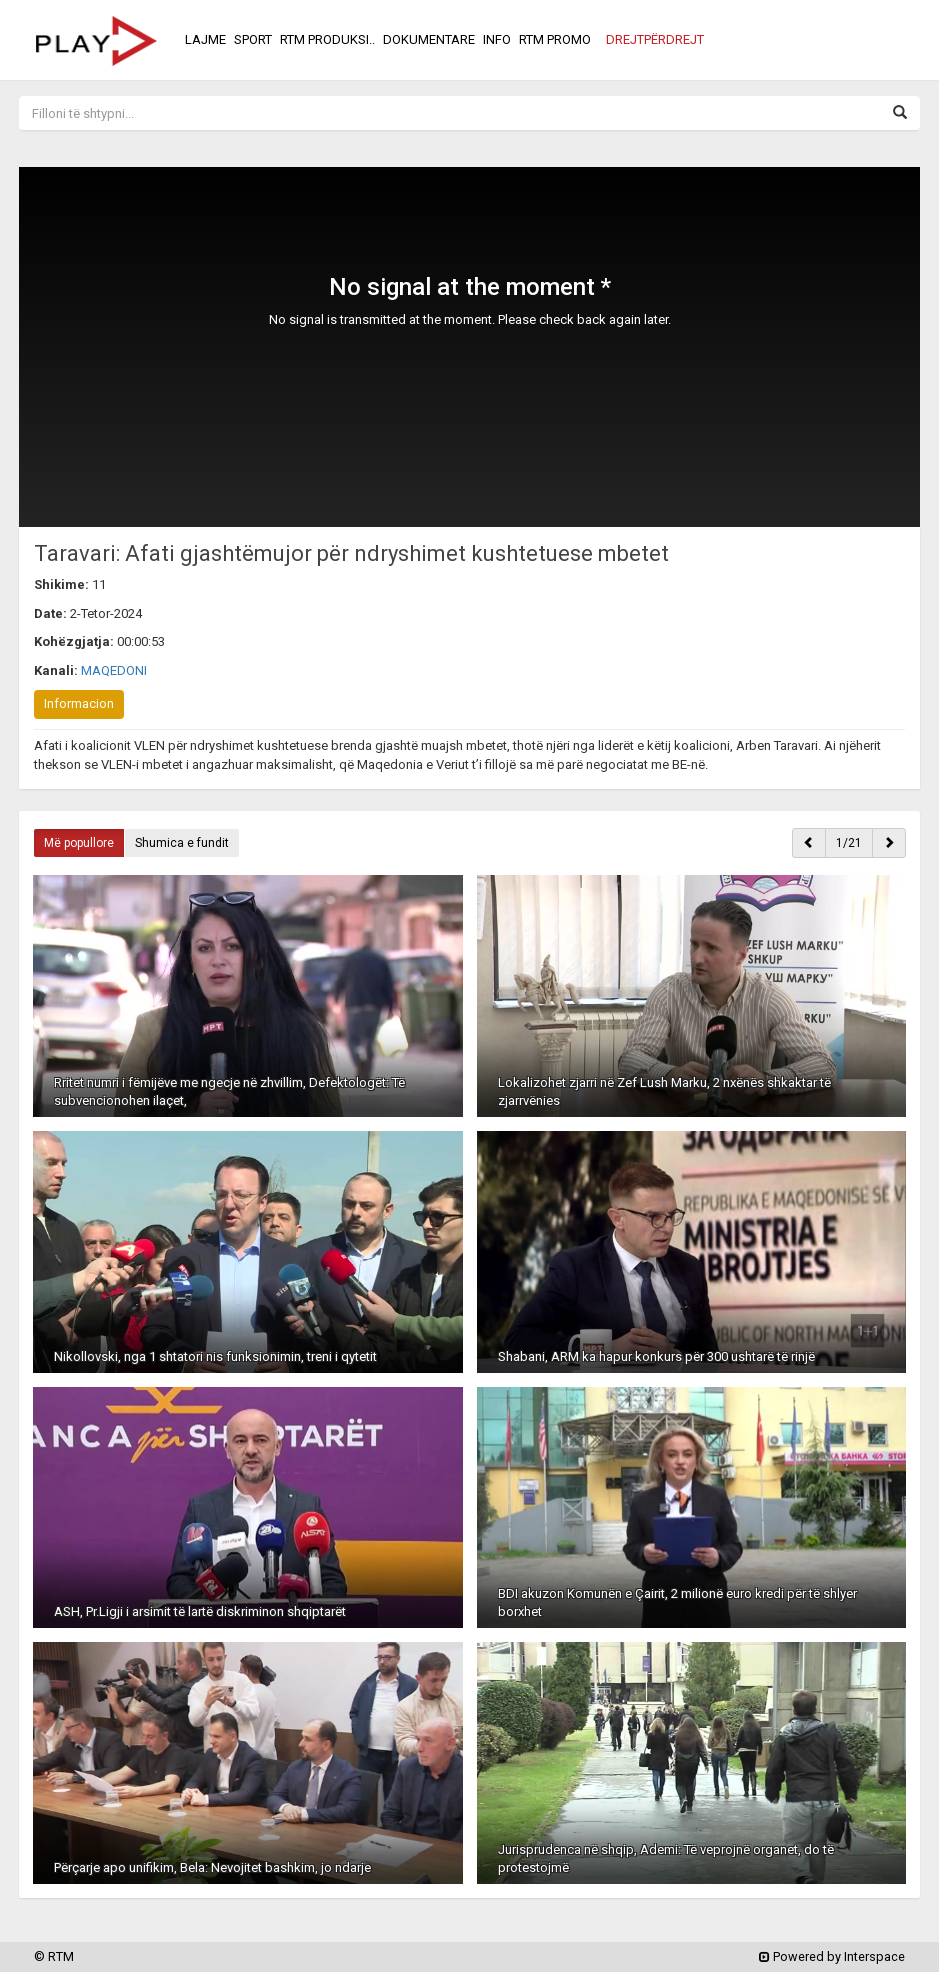 This screenshot has height=1972, width=939. I want to click on INFO, so click(497, 39).